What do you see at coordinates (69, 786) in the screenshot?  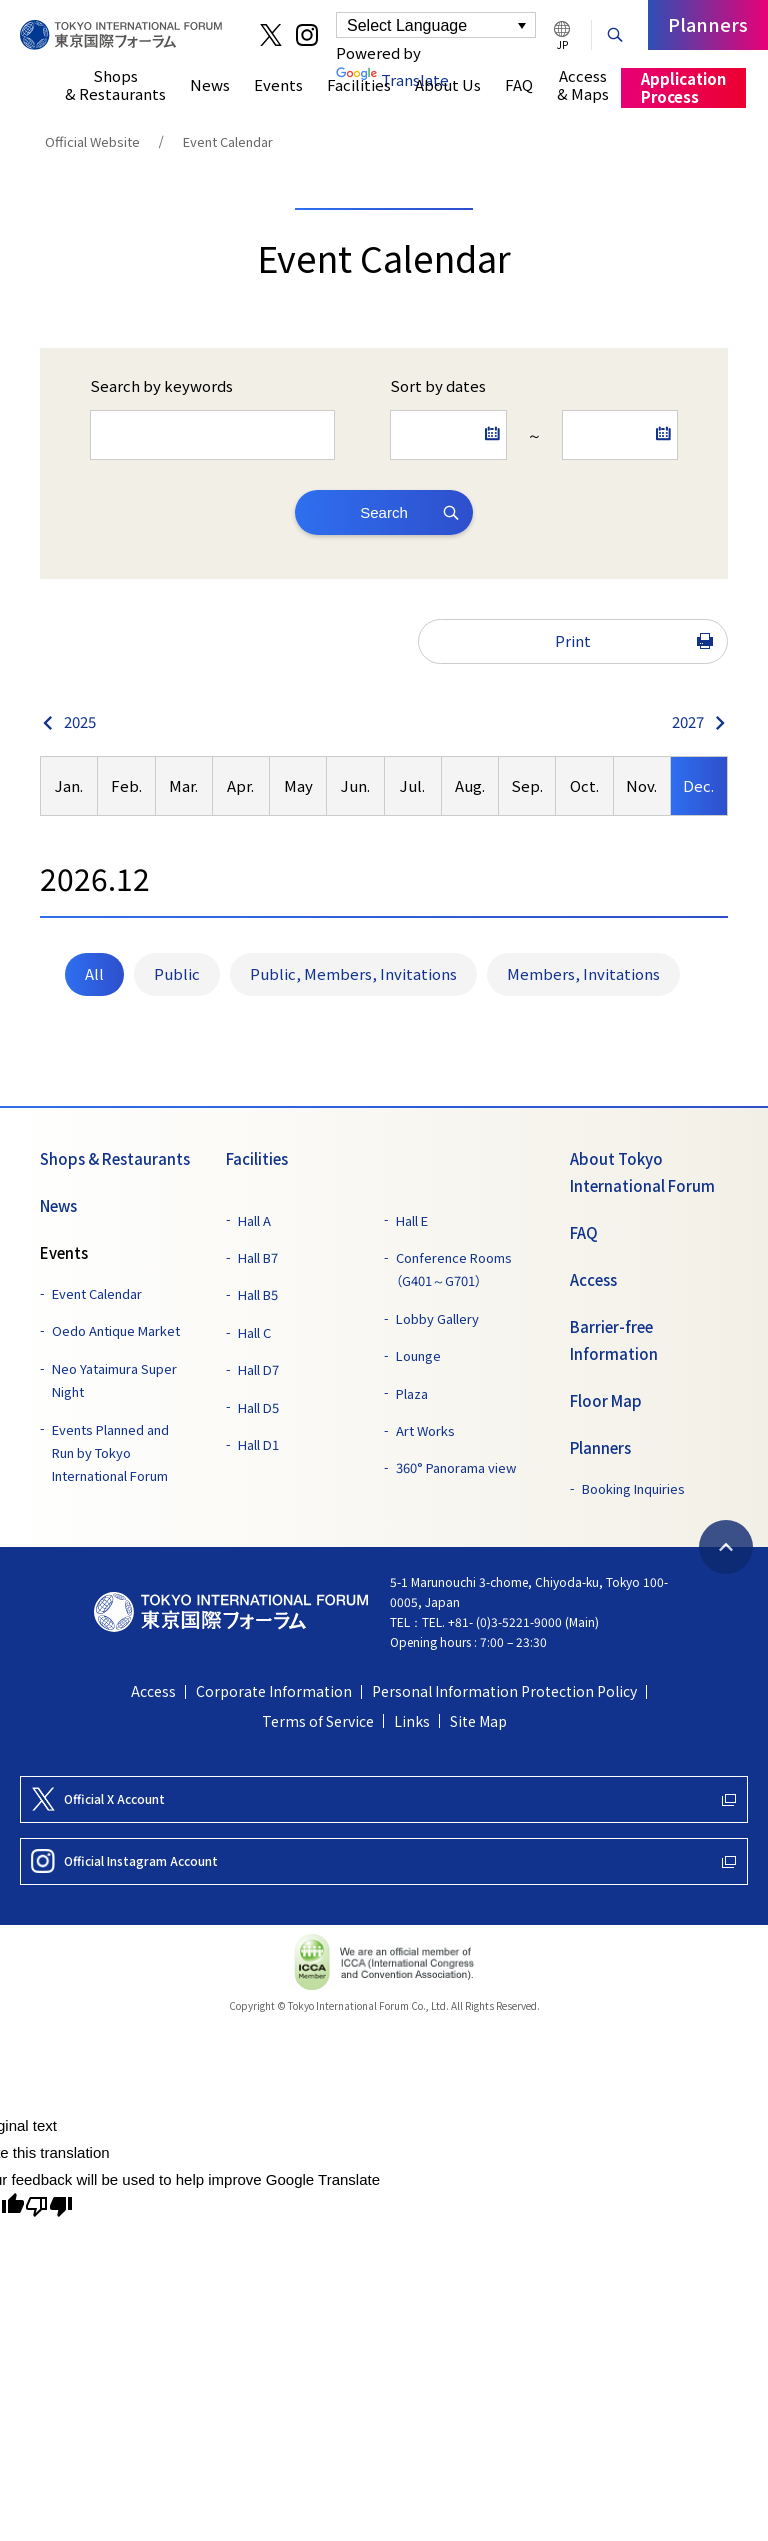 I see `[option]` at bounding box center [69, 786].